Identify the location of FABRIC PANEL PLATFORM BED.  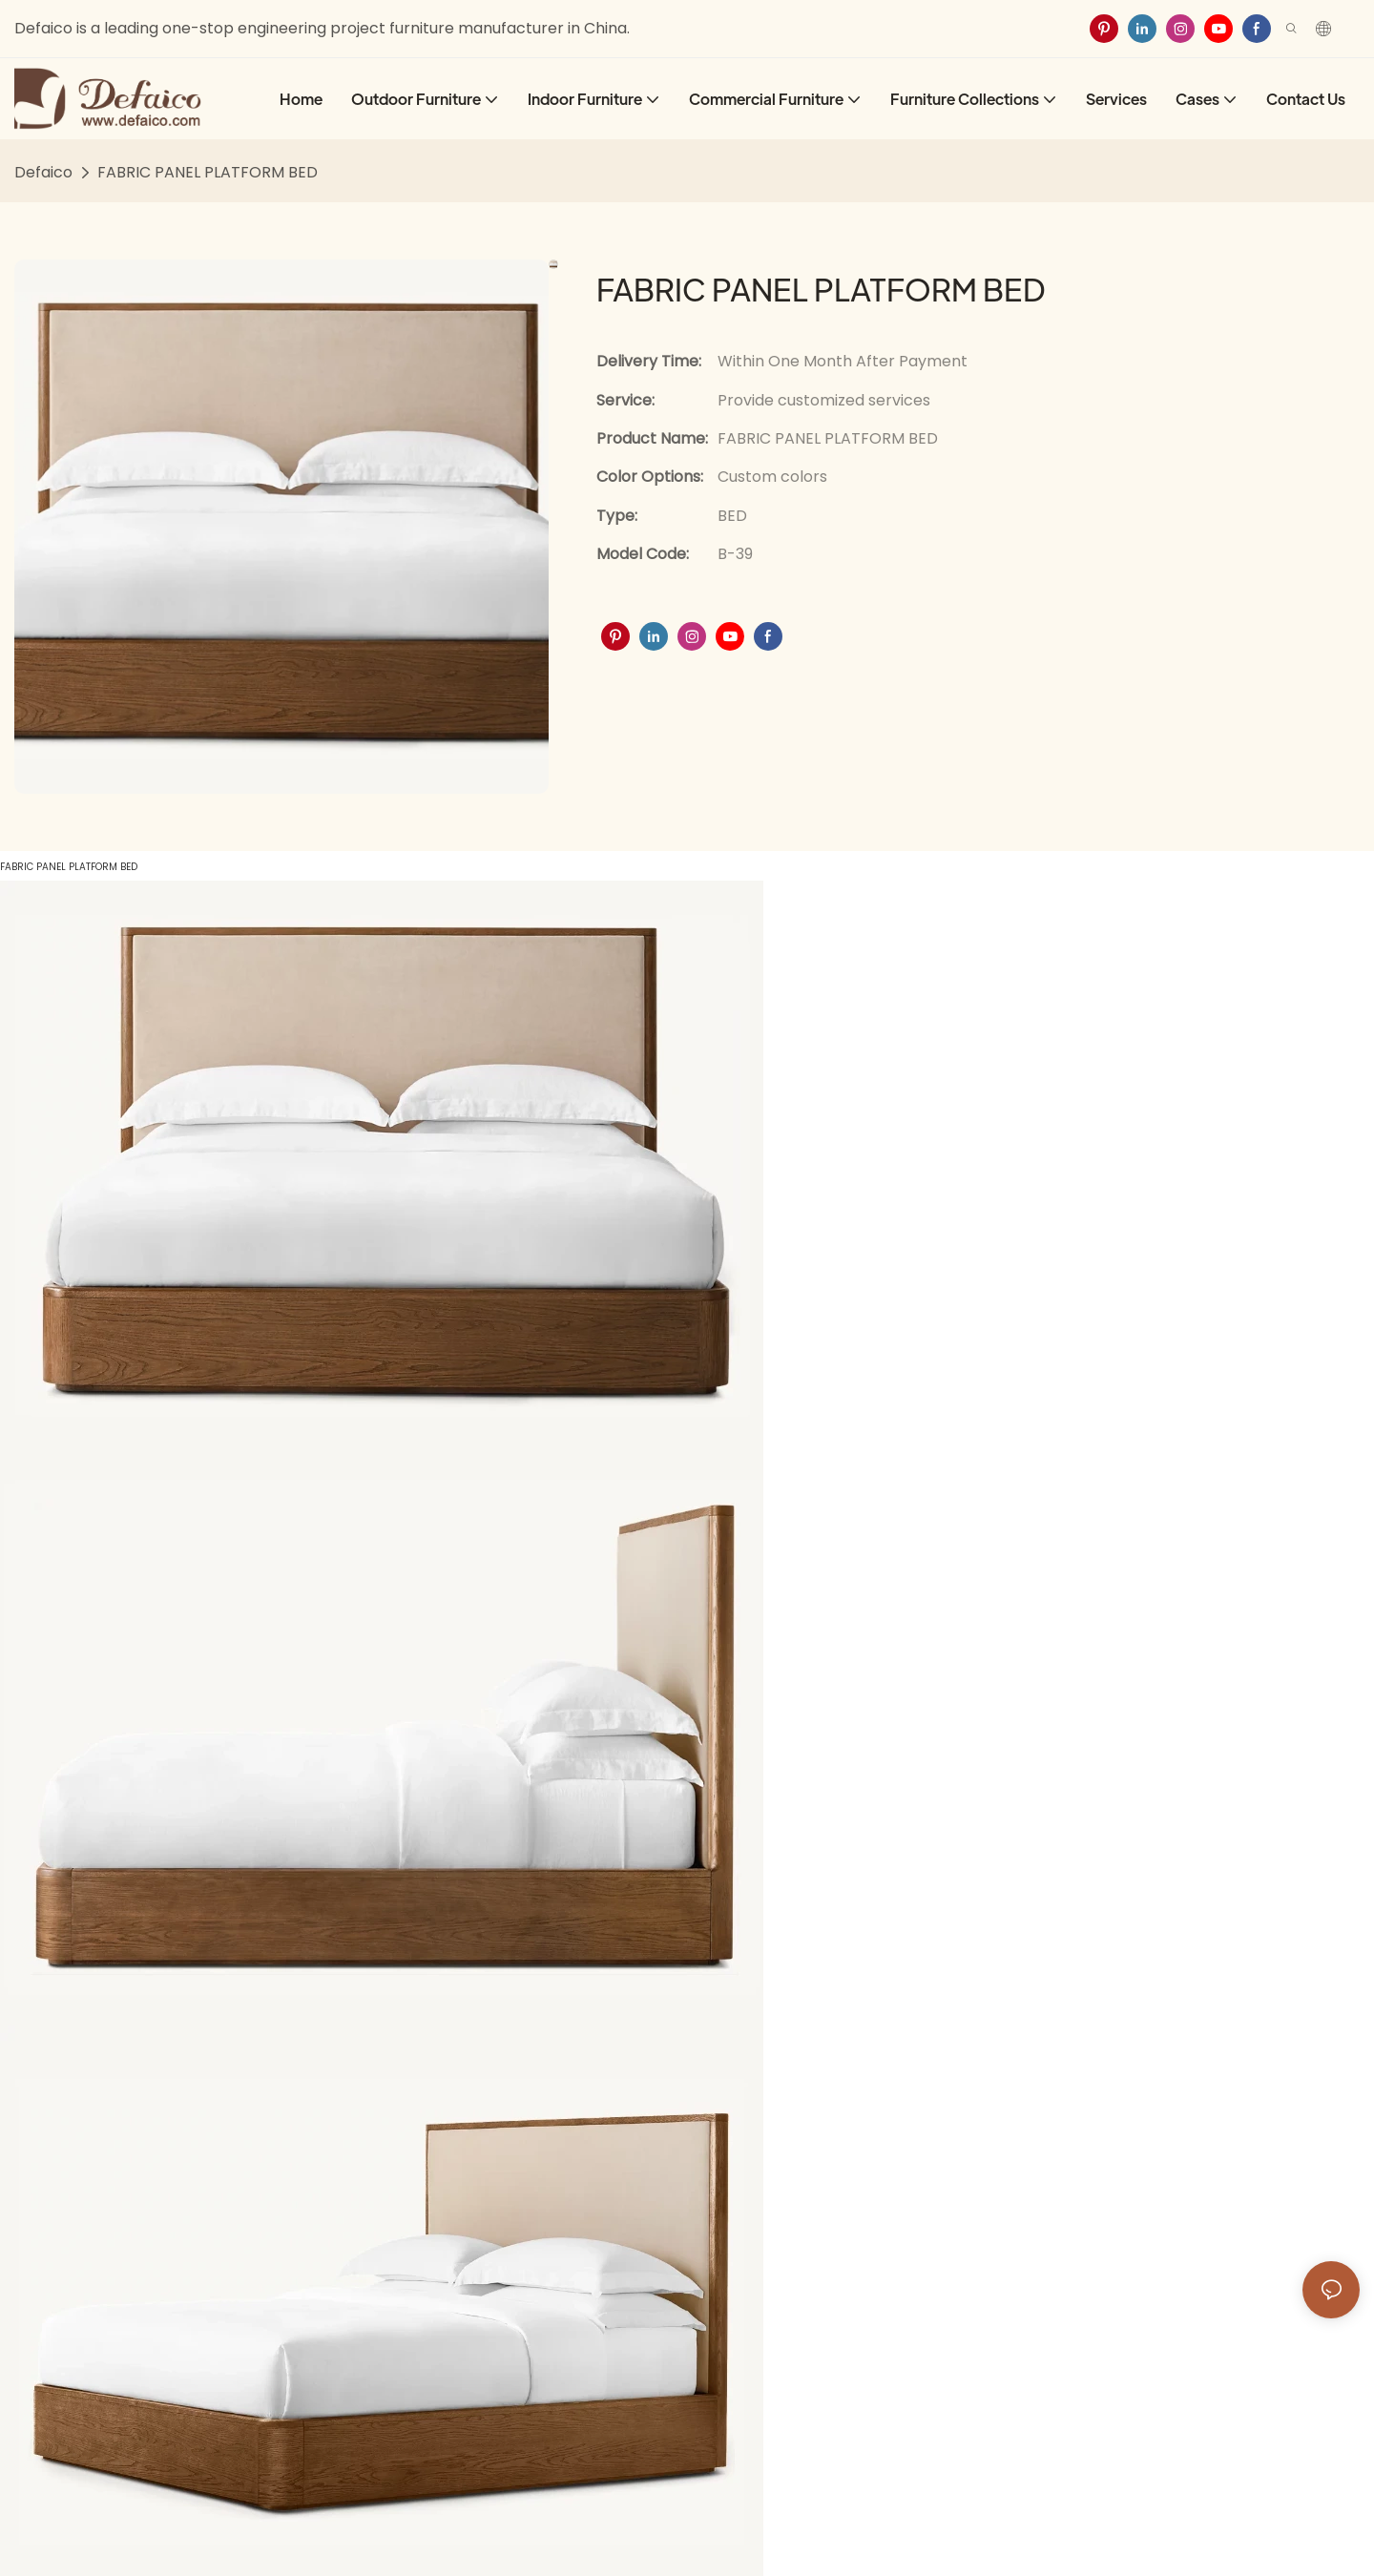
(207, 172).